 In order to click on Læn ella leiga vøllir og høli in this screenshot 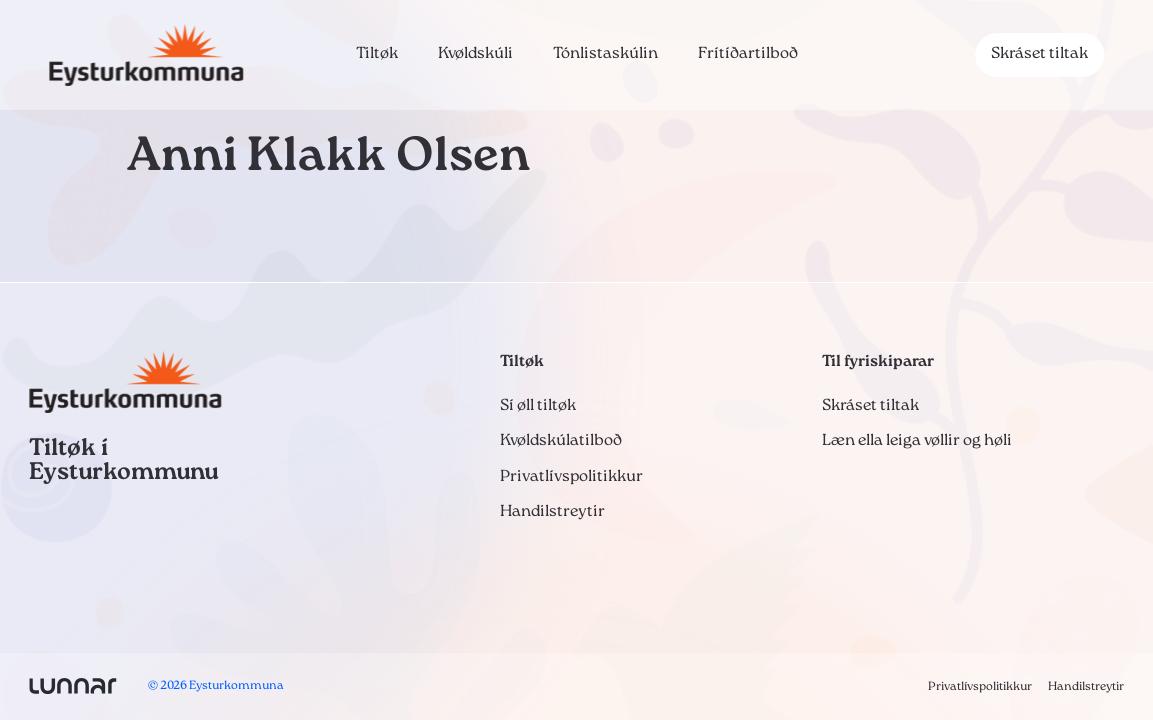, I will do `click(917, 441)`.